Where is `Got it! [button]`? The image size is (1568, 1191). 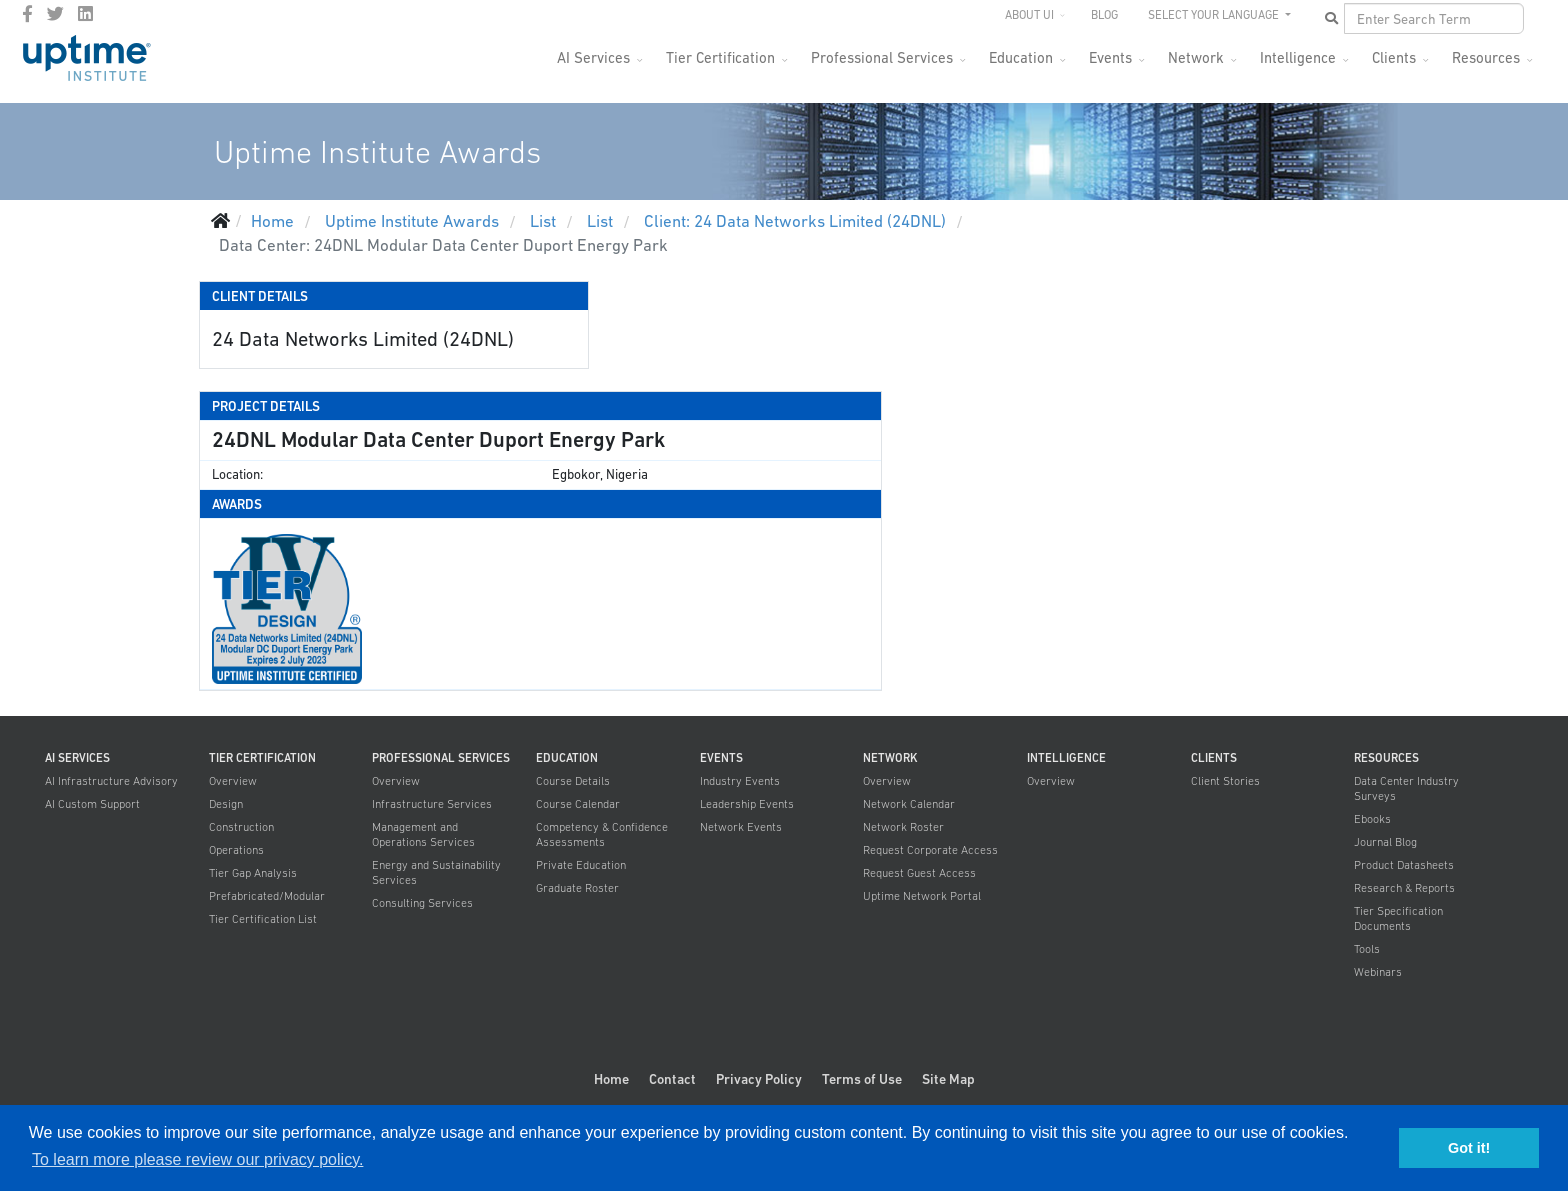
Got it! [button] is located at coordinates (1469, 1148).